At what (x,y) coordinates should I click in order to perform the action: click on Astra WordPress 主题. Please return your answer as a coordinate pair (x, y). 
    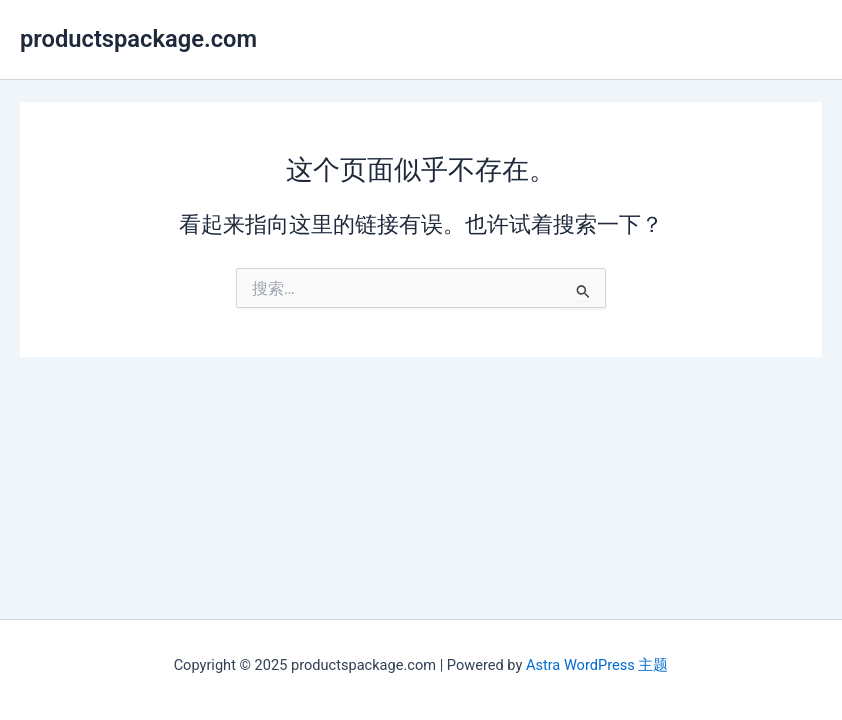
    Looking at the image, I should click on (597, 665).